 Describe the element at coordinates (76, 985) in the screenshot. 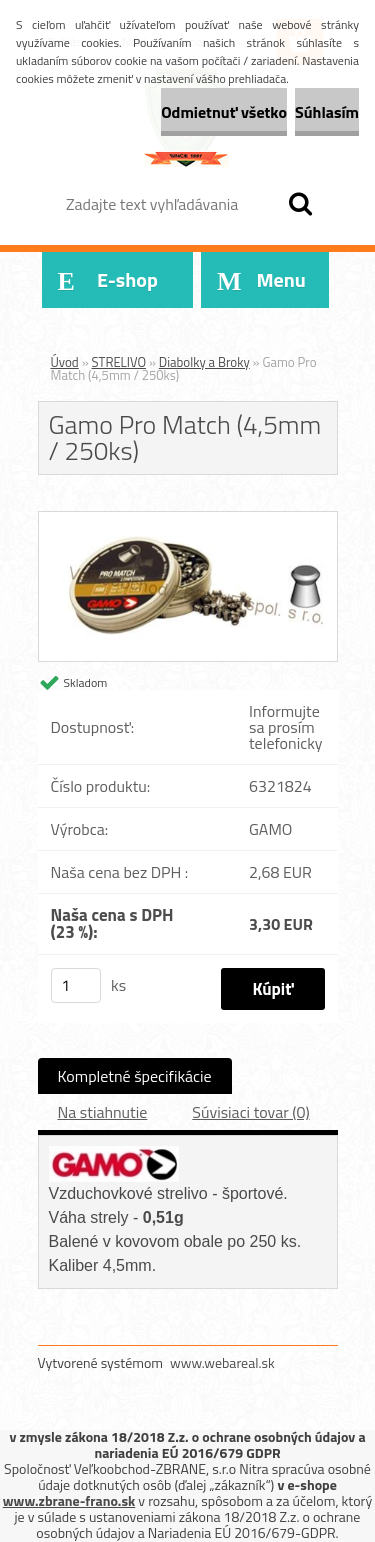

I see `[kusy]` at that location.